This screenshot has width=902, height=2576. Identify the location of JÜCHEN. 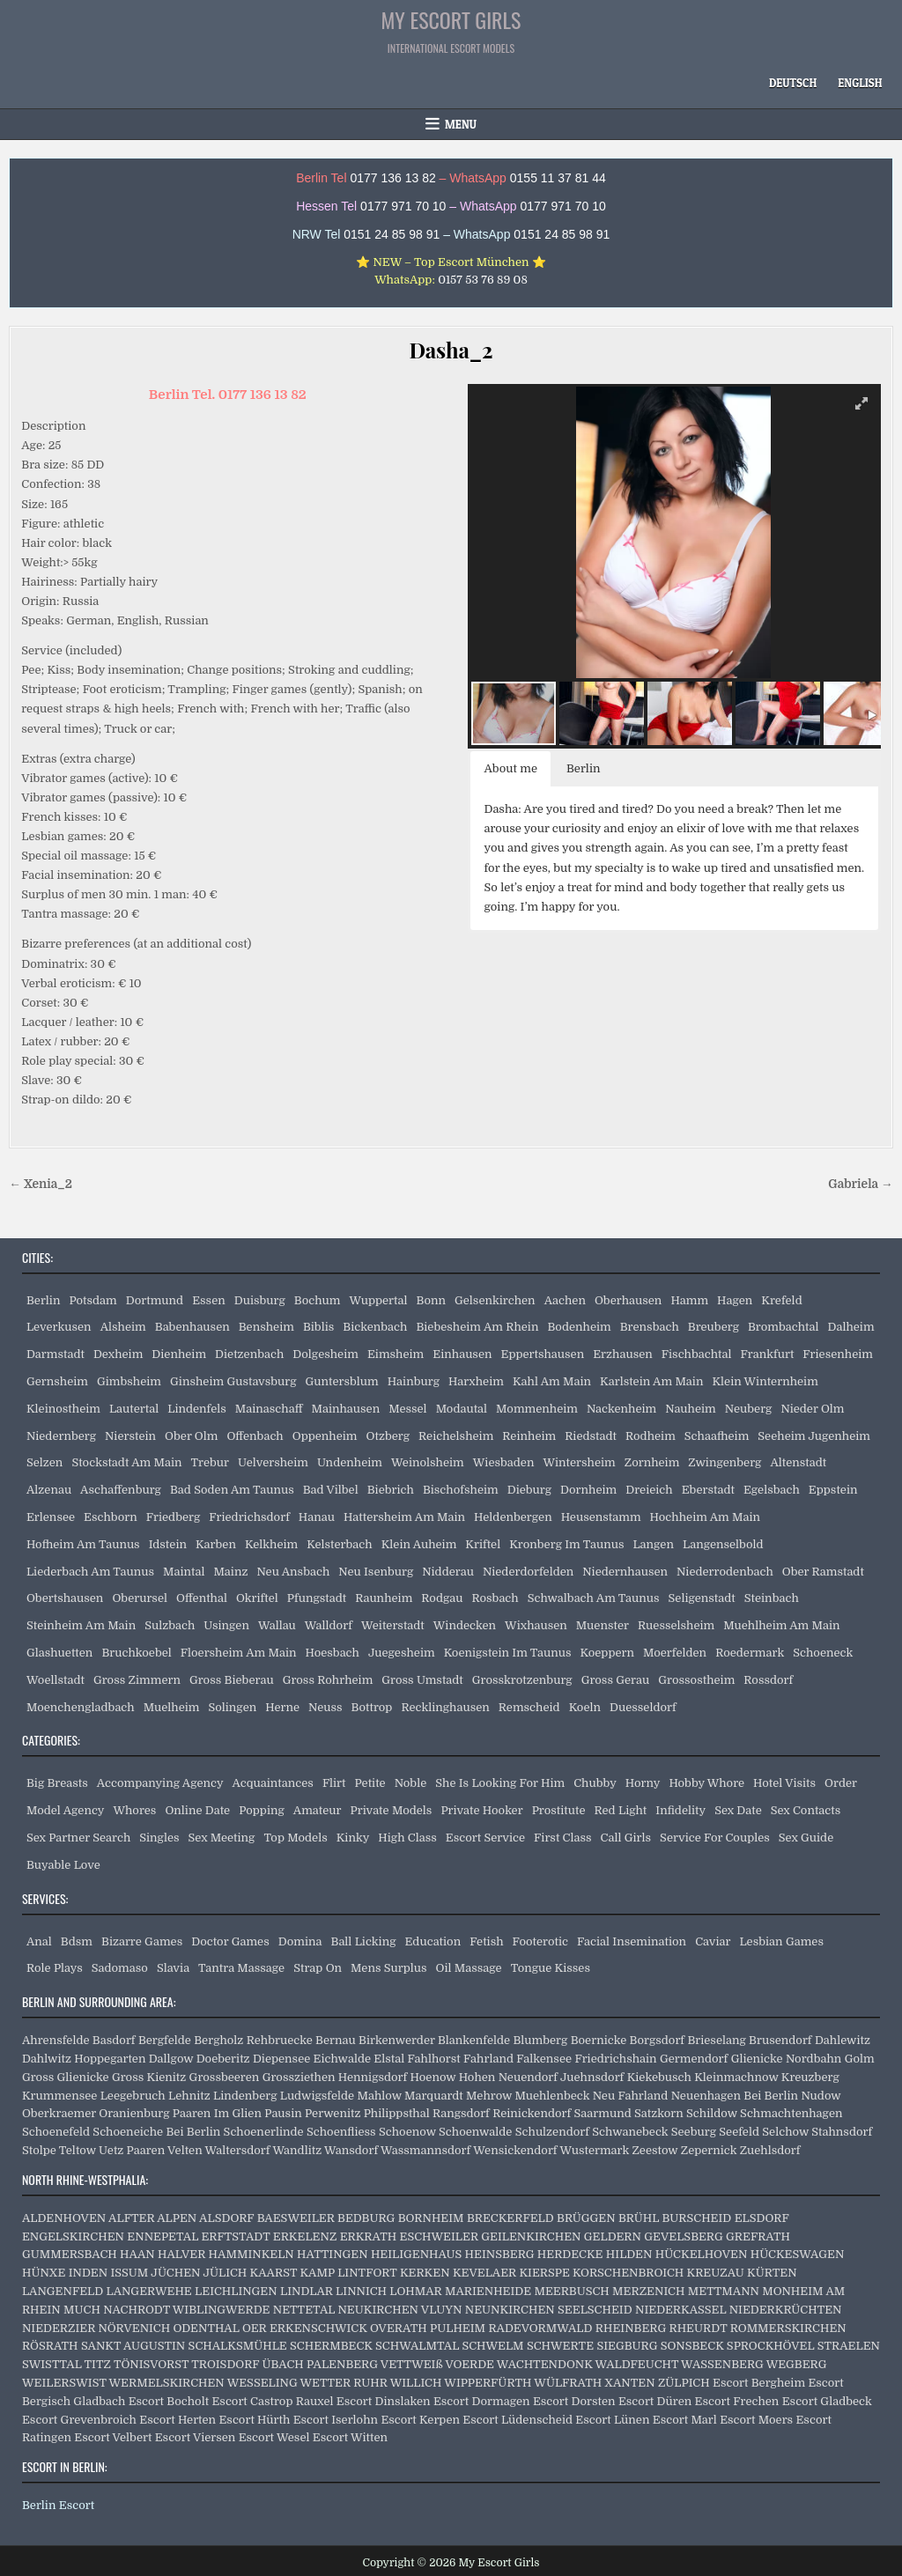
(175, 2272).